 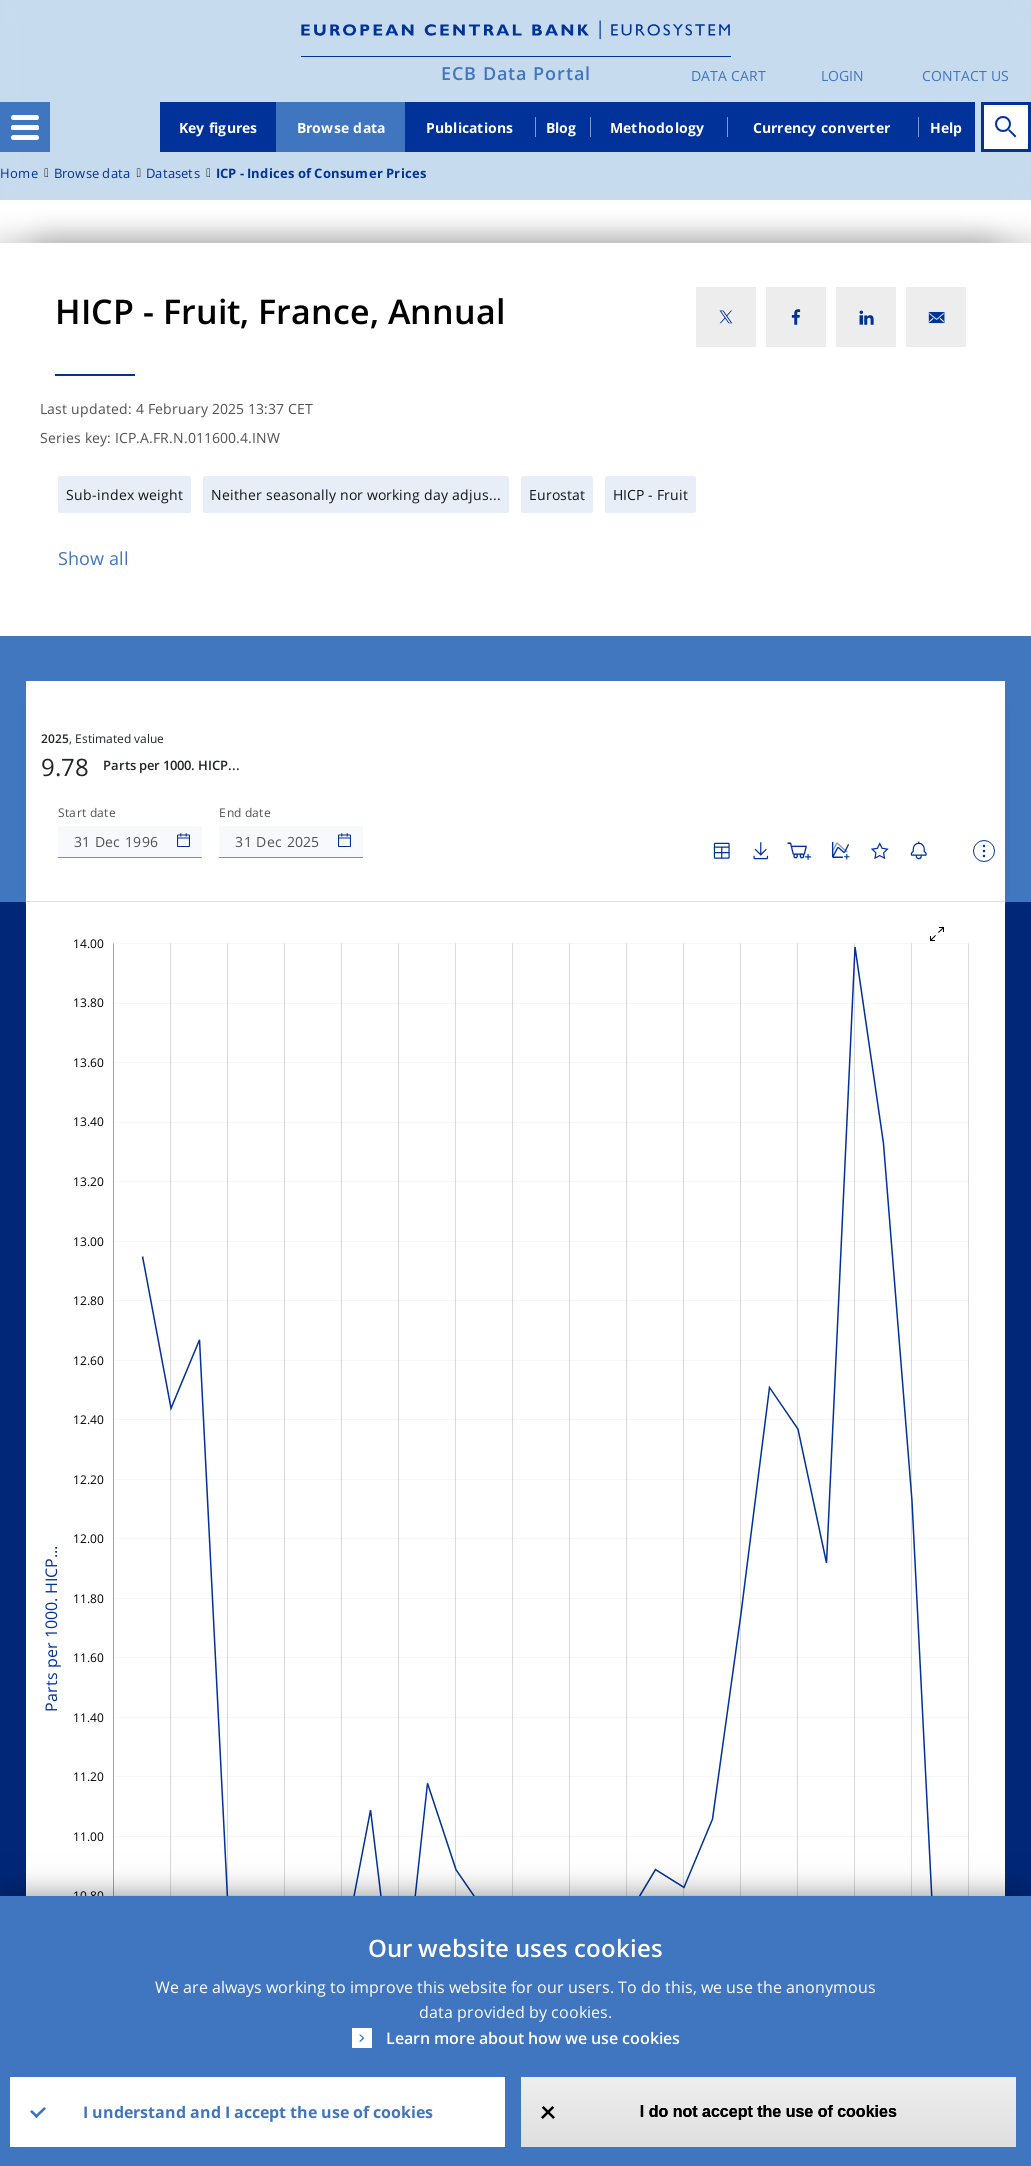 I want to click on [Toggle navigation], so click(x=25, y=127).